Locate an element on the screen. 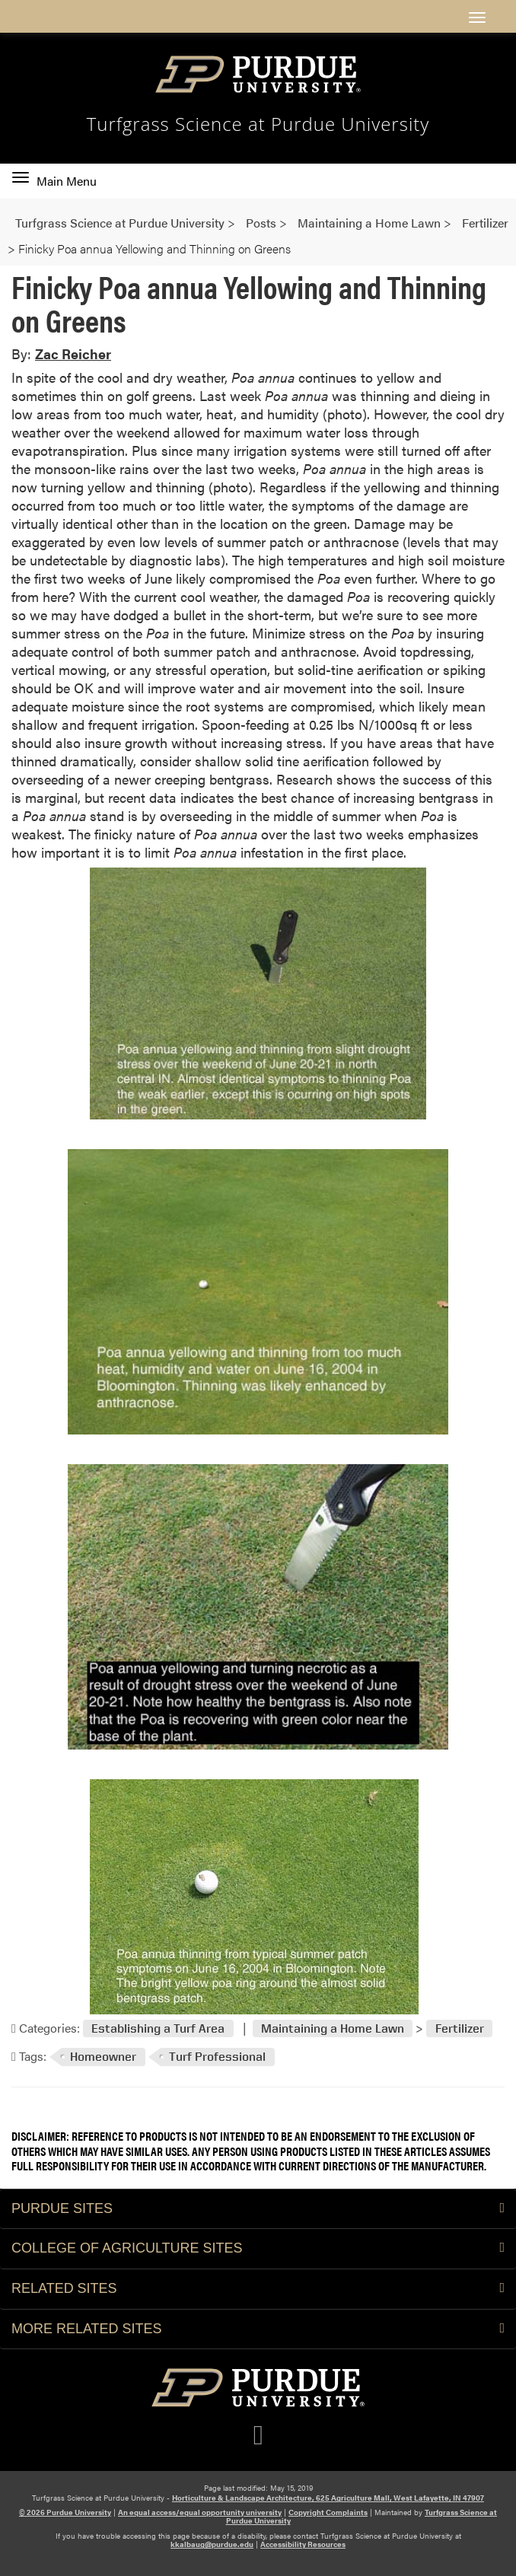  Copyright Complaints is located at coordinates (328, 2512).